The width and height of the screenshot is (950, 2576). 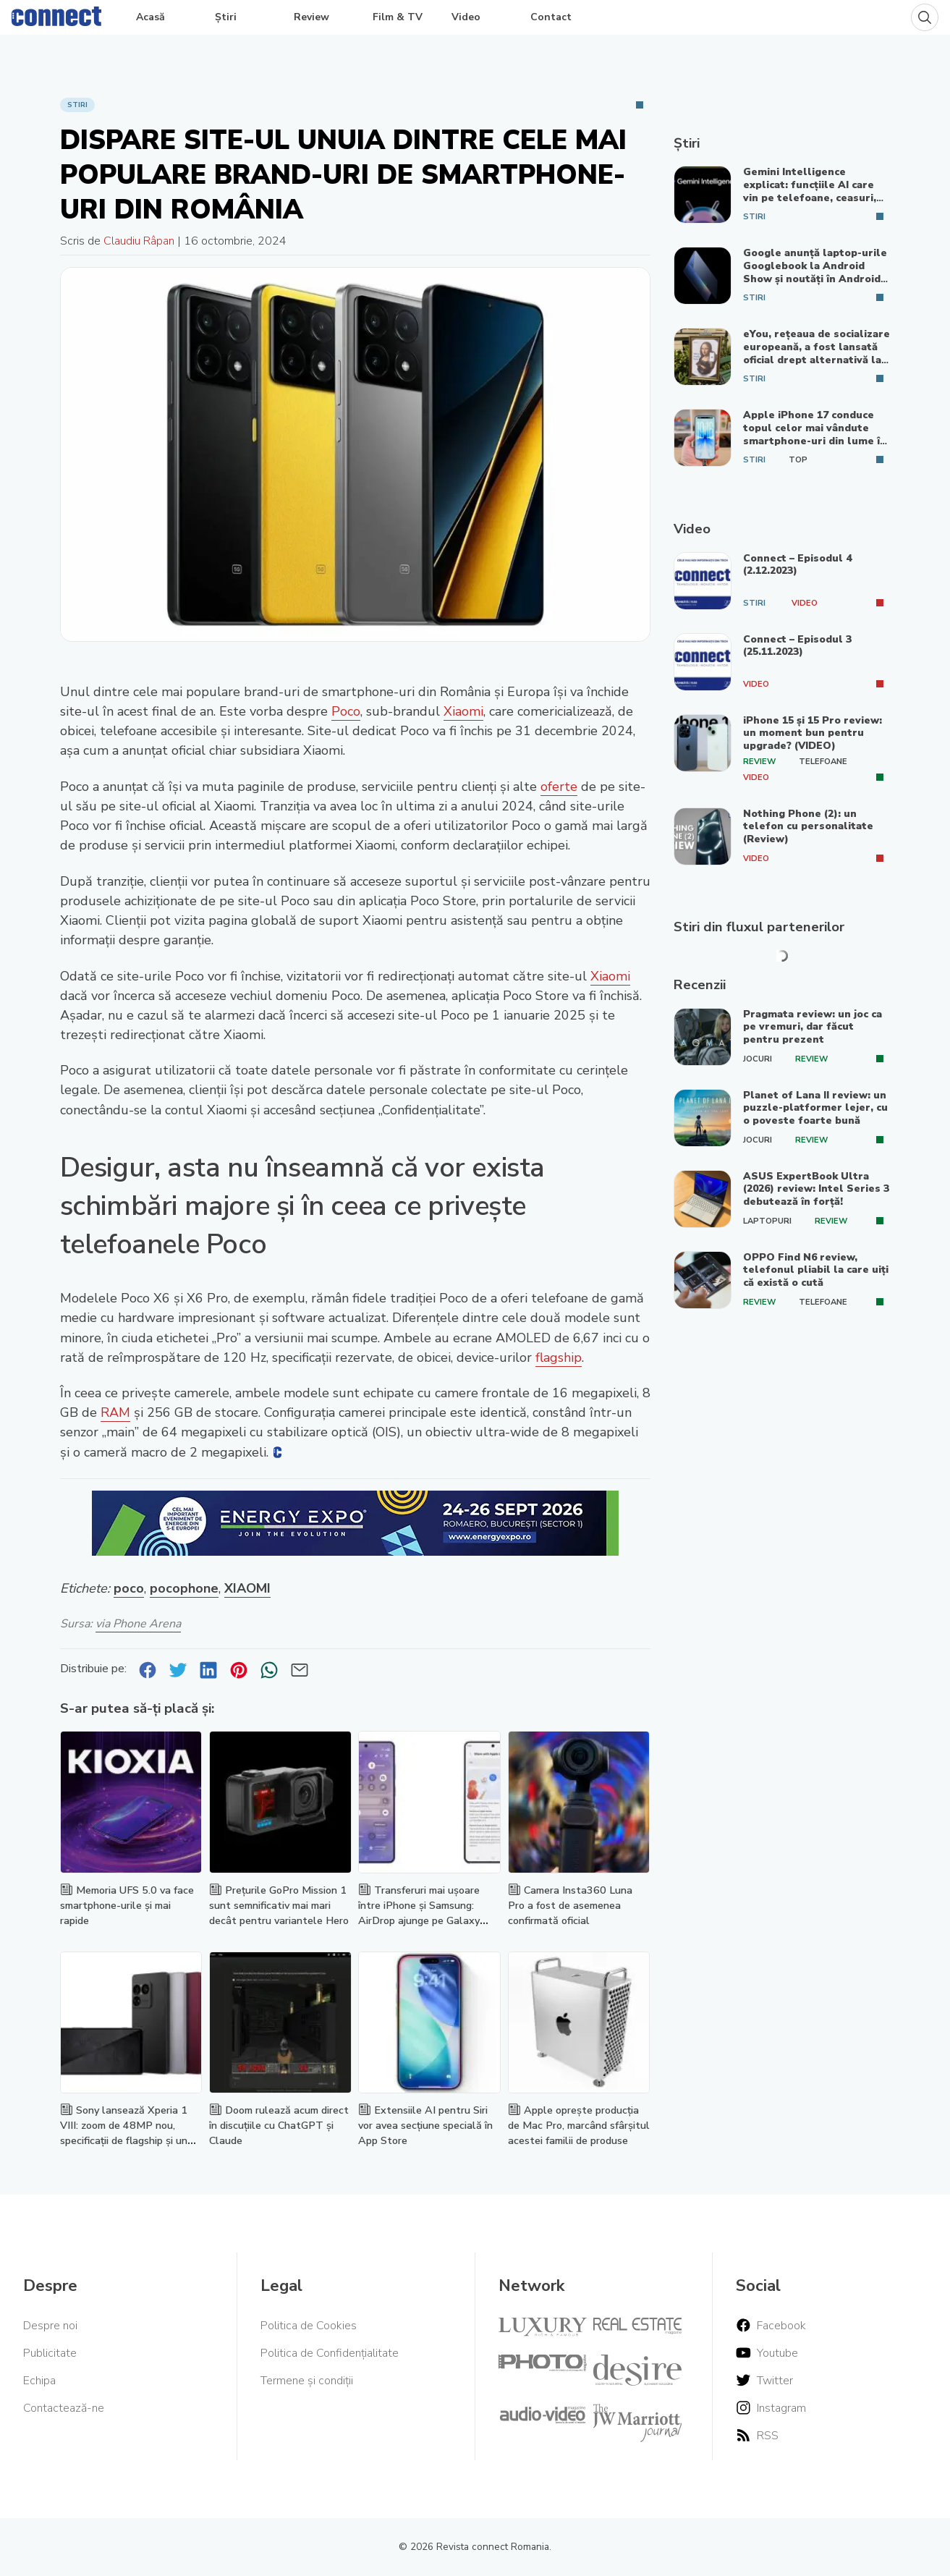 I want to click on Connect – Episodul 4 (2.12.2023), so click(x=797, y=564).